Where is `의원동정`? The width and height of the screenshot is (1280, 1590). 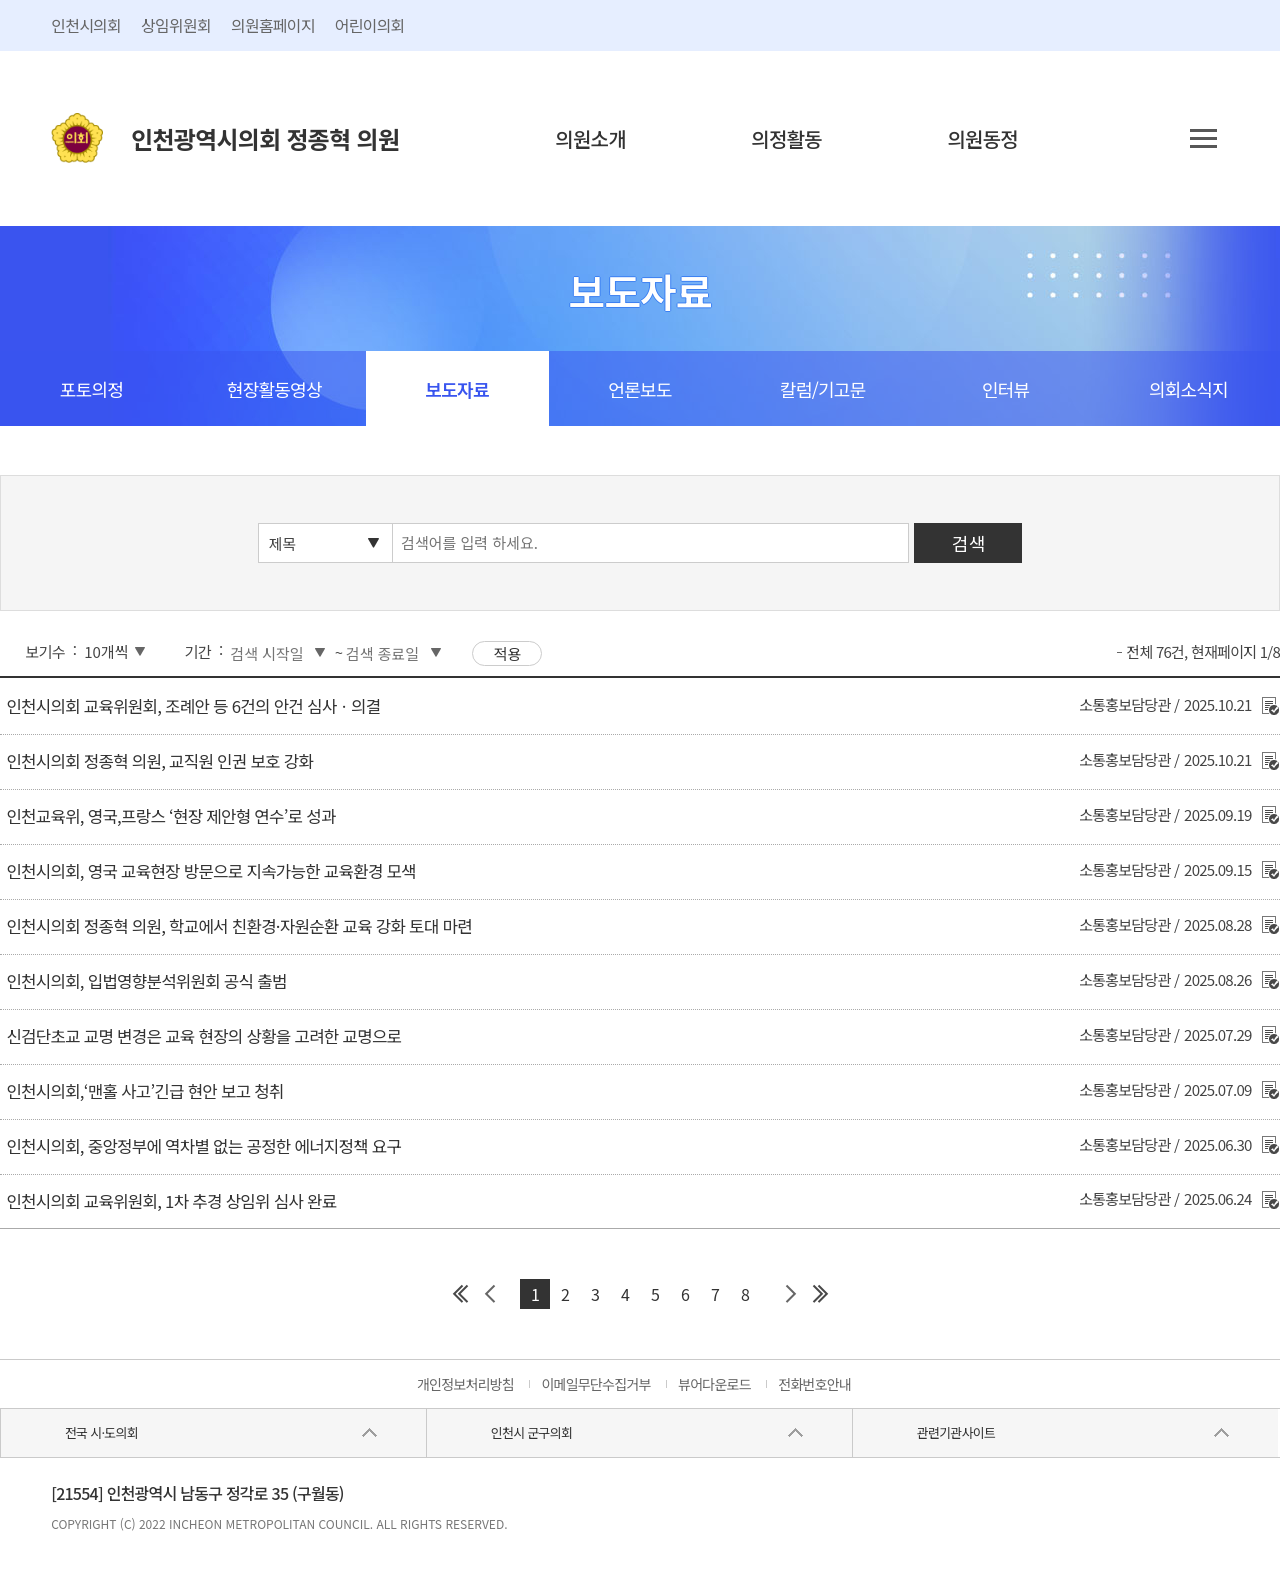
의원동정 is located at coordinates (982, 138).